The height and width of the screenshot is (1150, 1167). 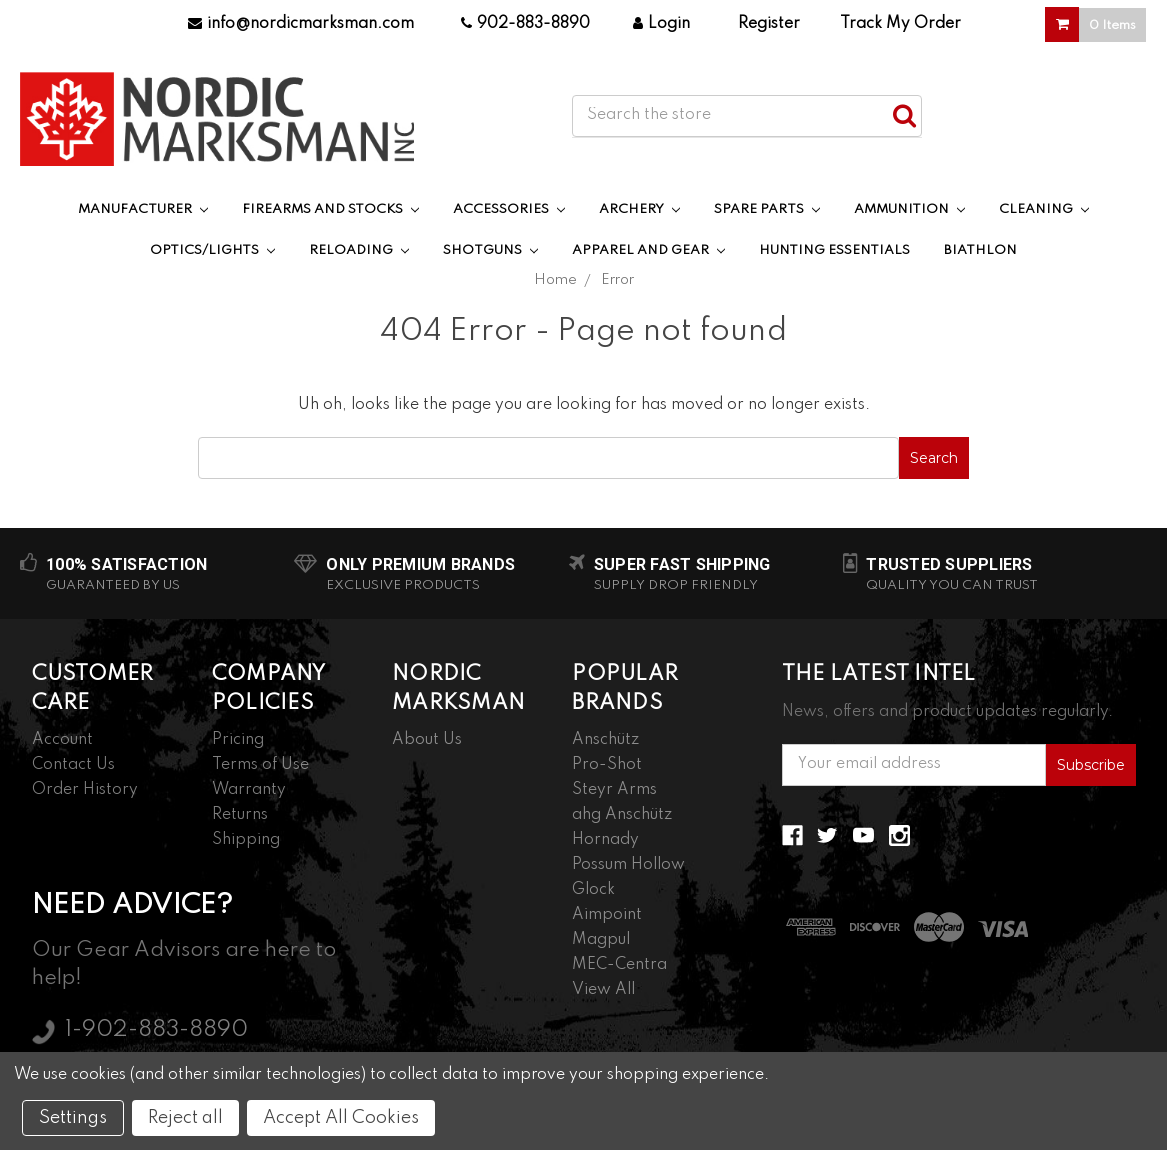 I want to click on Order History, so click(x=85, y=790).